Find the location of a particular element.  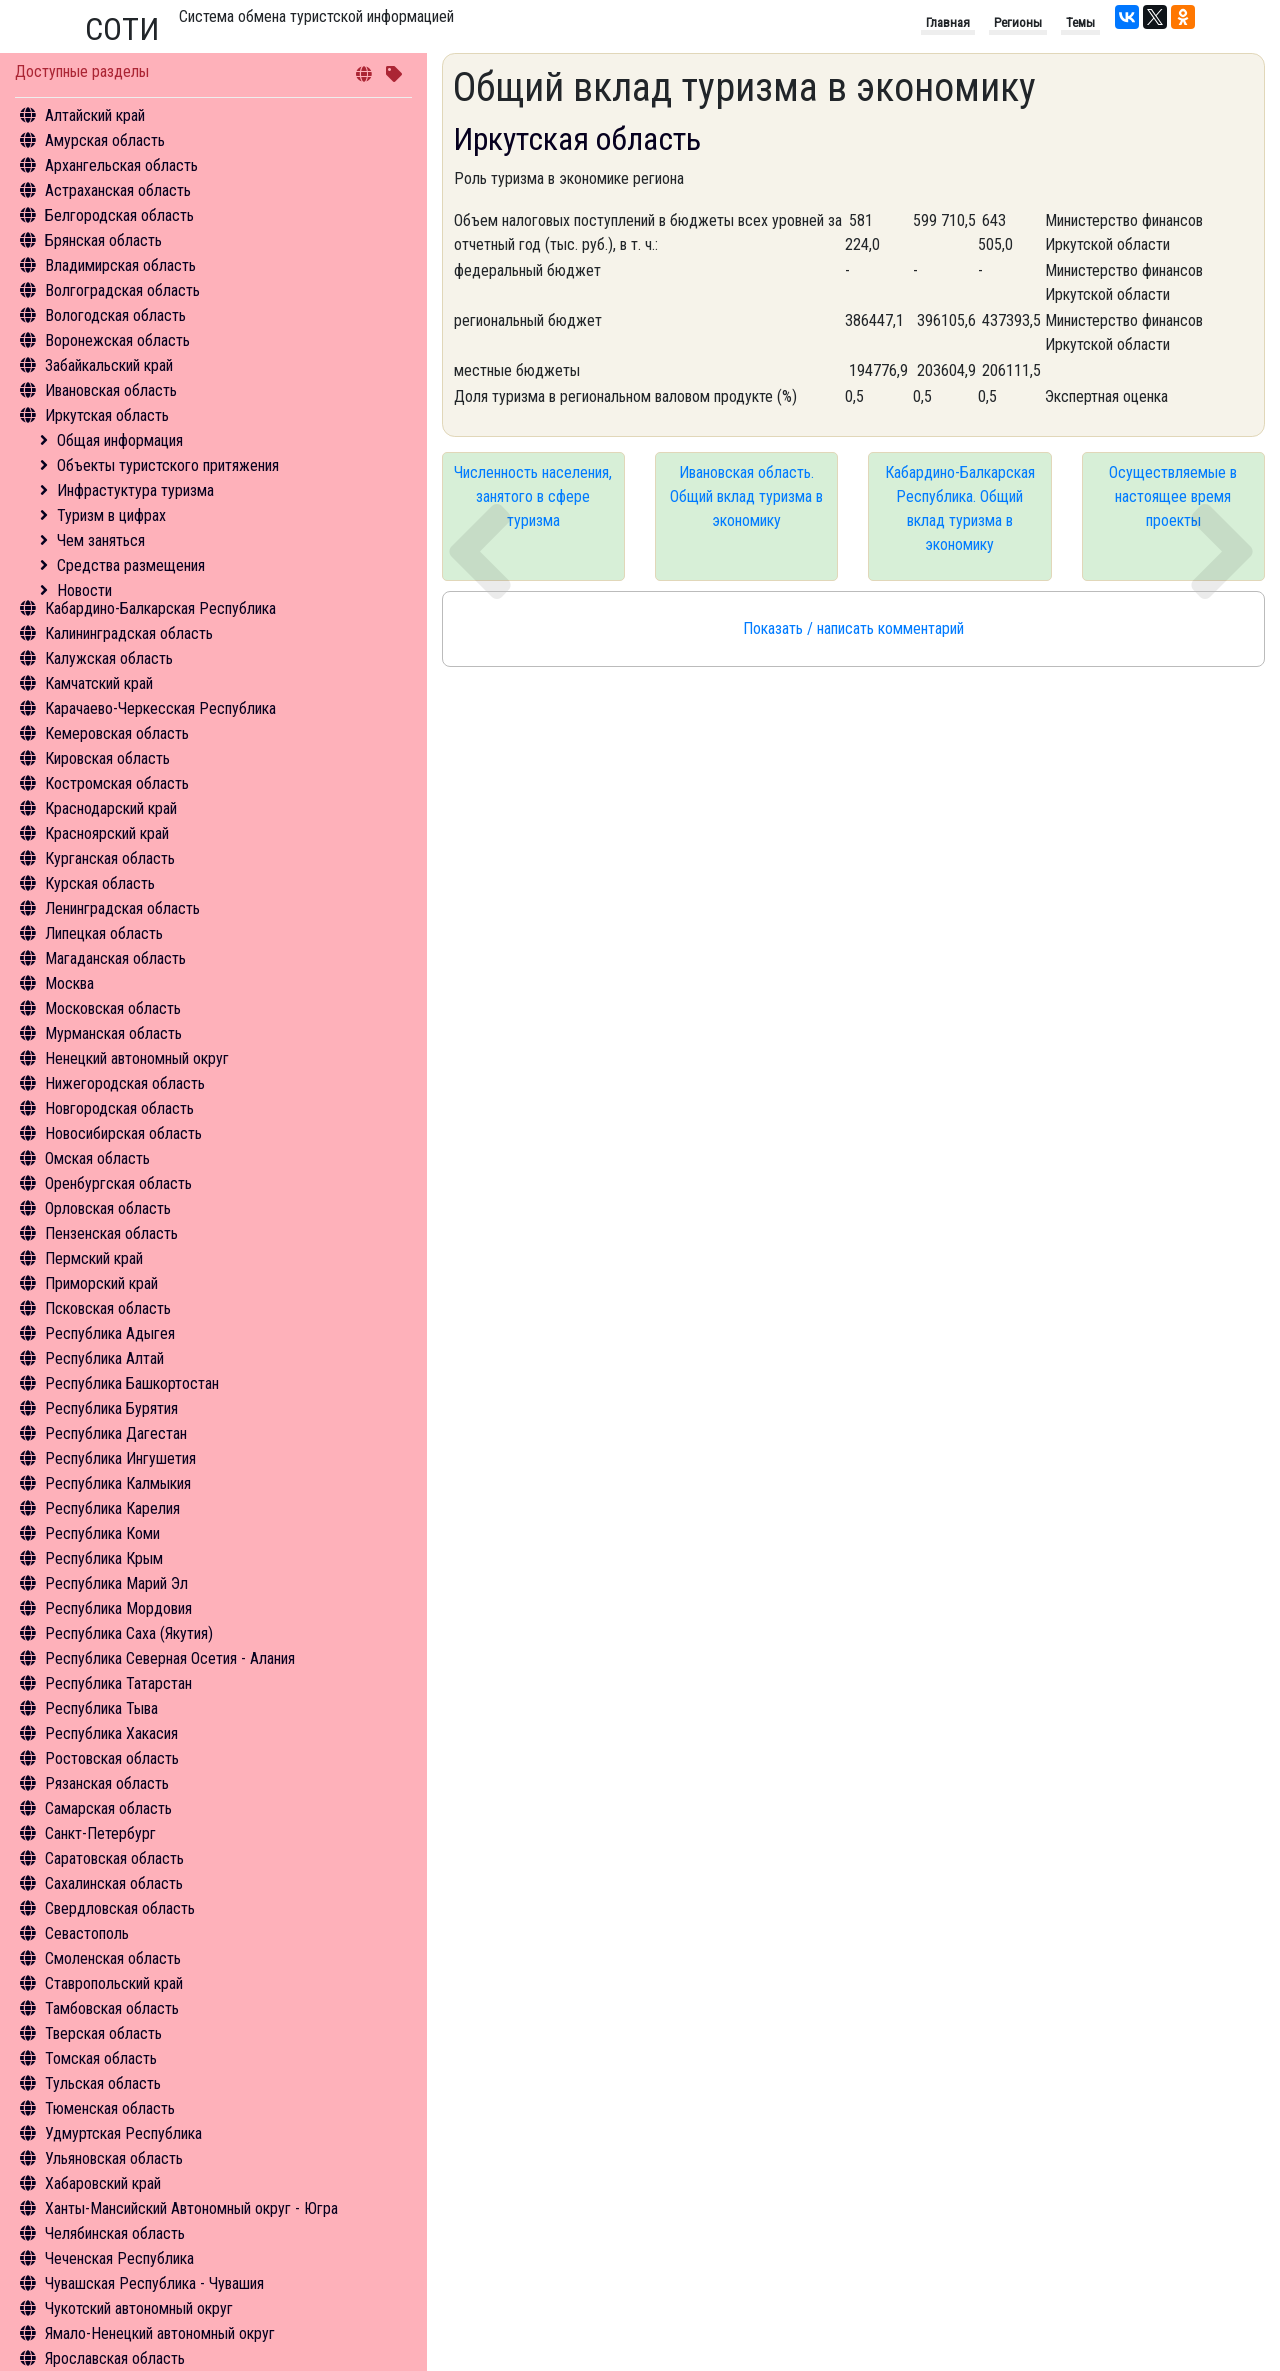

Томская область is located at coordinates (101, 2058).